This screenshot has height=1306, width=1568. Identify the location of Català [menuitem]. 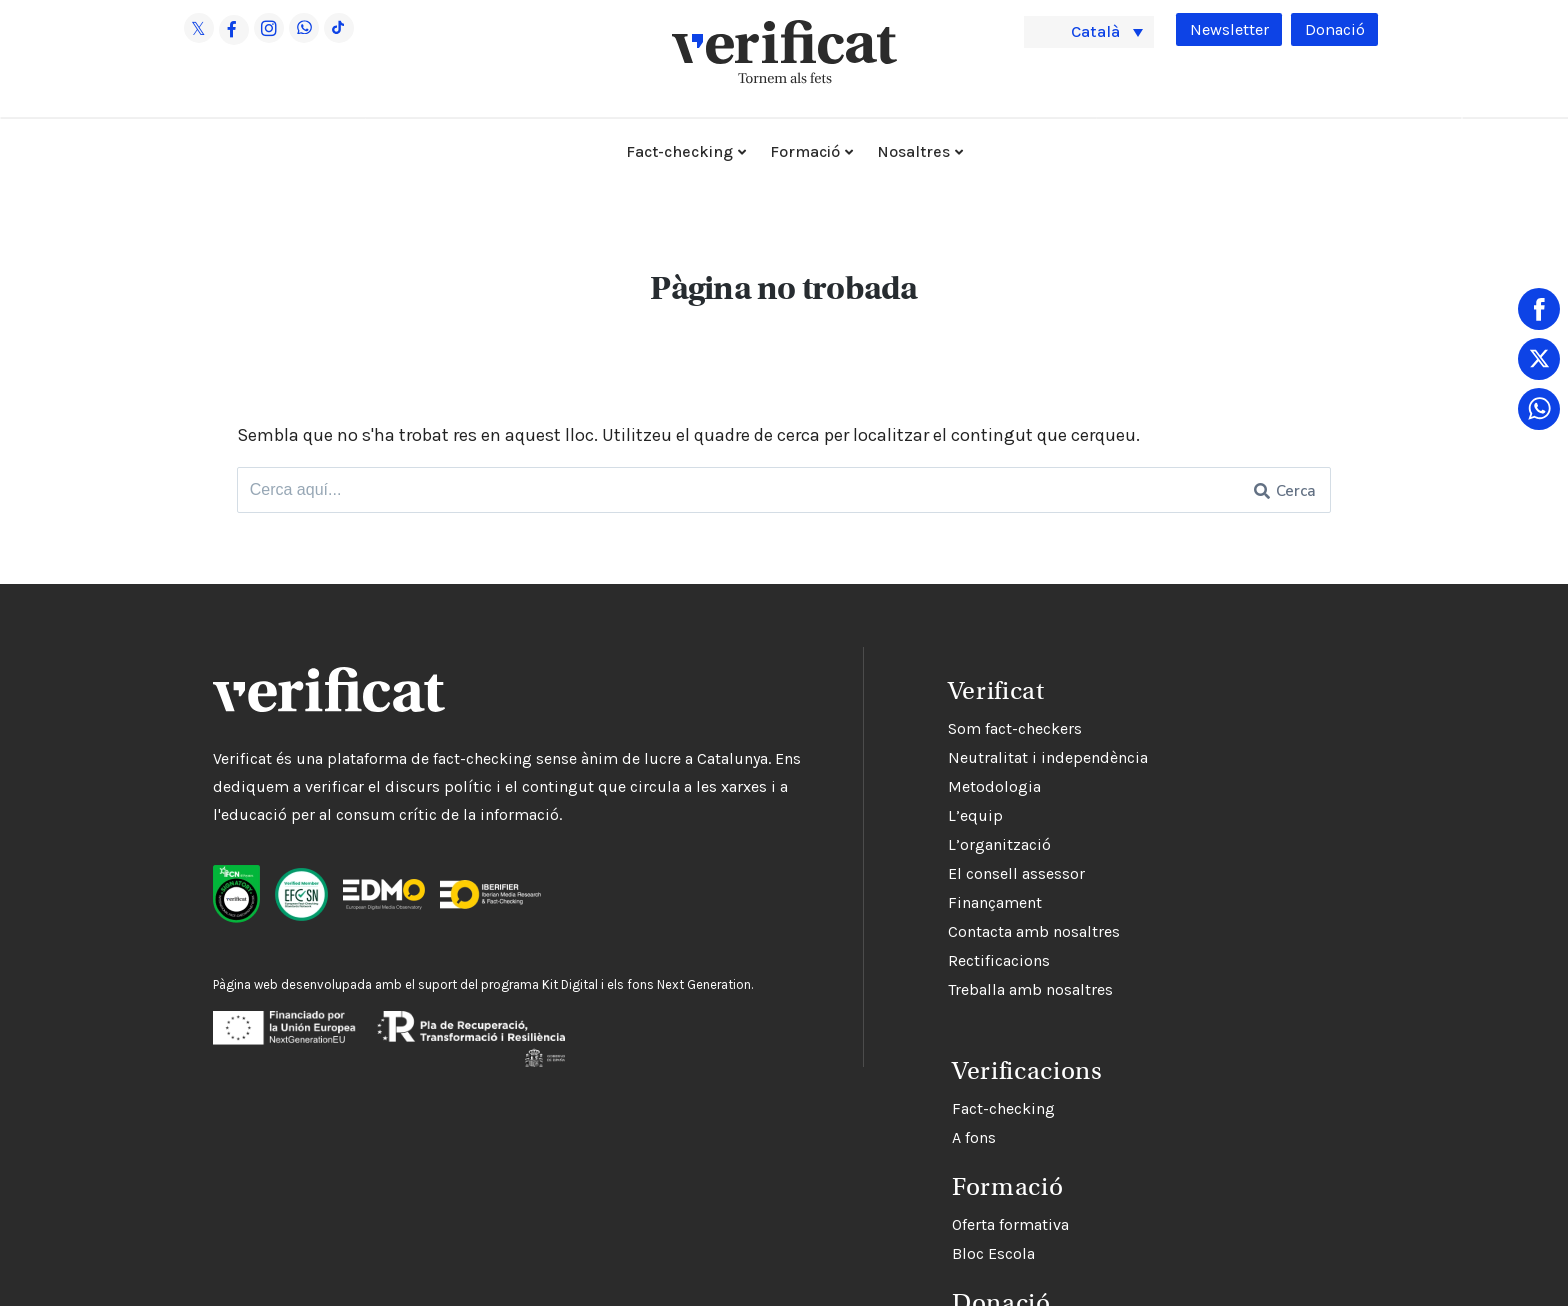
(1100, 31).